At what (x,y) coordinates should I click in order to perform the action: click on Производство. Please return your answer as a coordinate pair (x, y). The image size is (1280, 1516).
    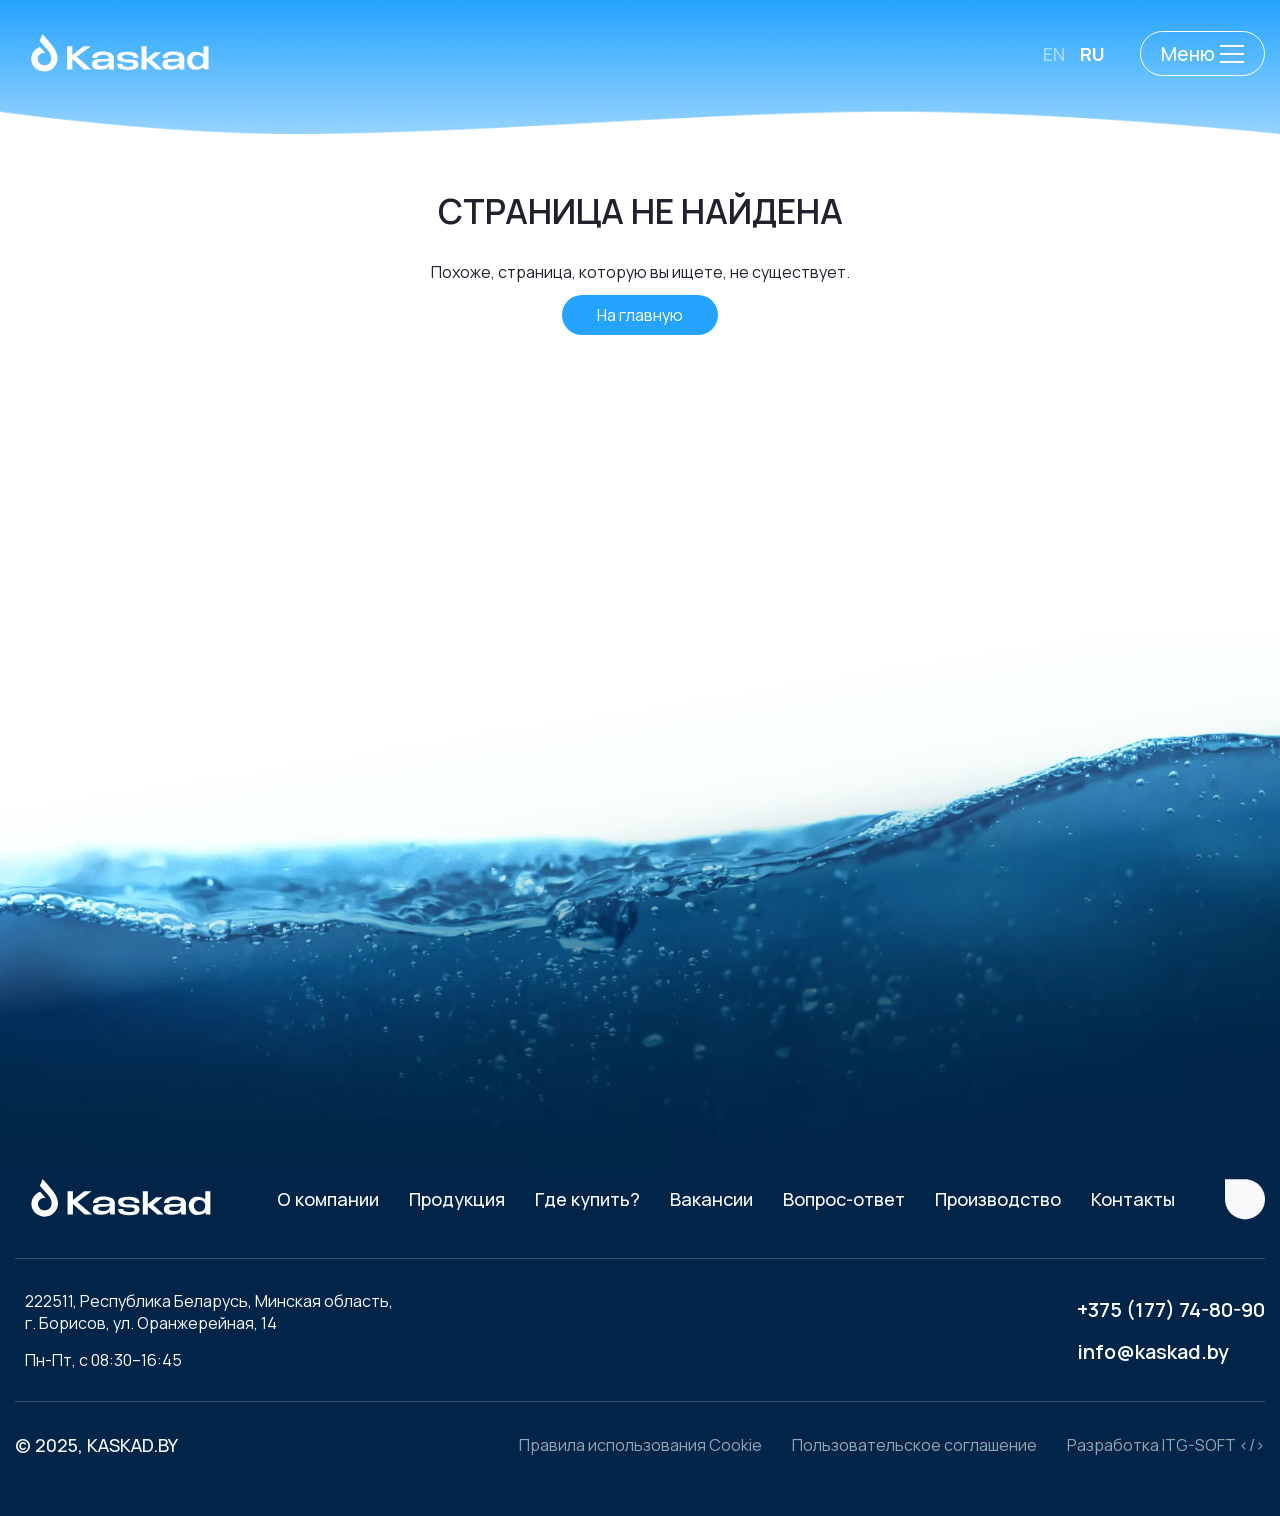
    Looking at the image, I should click on (998, 1199).